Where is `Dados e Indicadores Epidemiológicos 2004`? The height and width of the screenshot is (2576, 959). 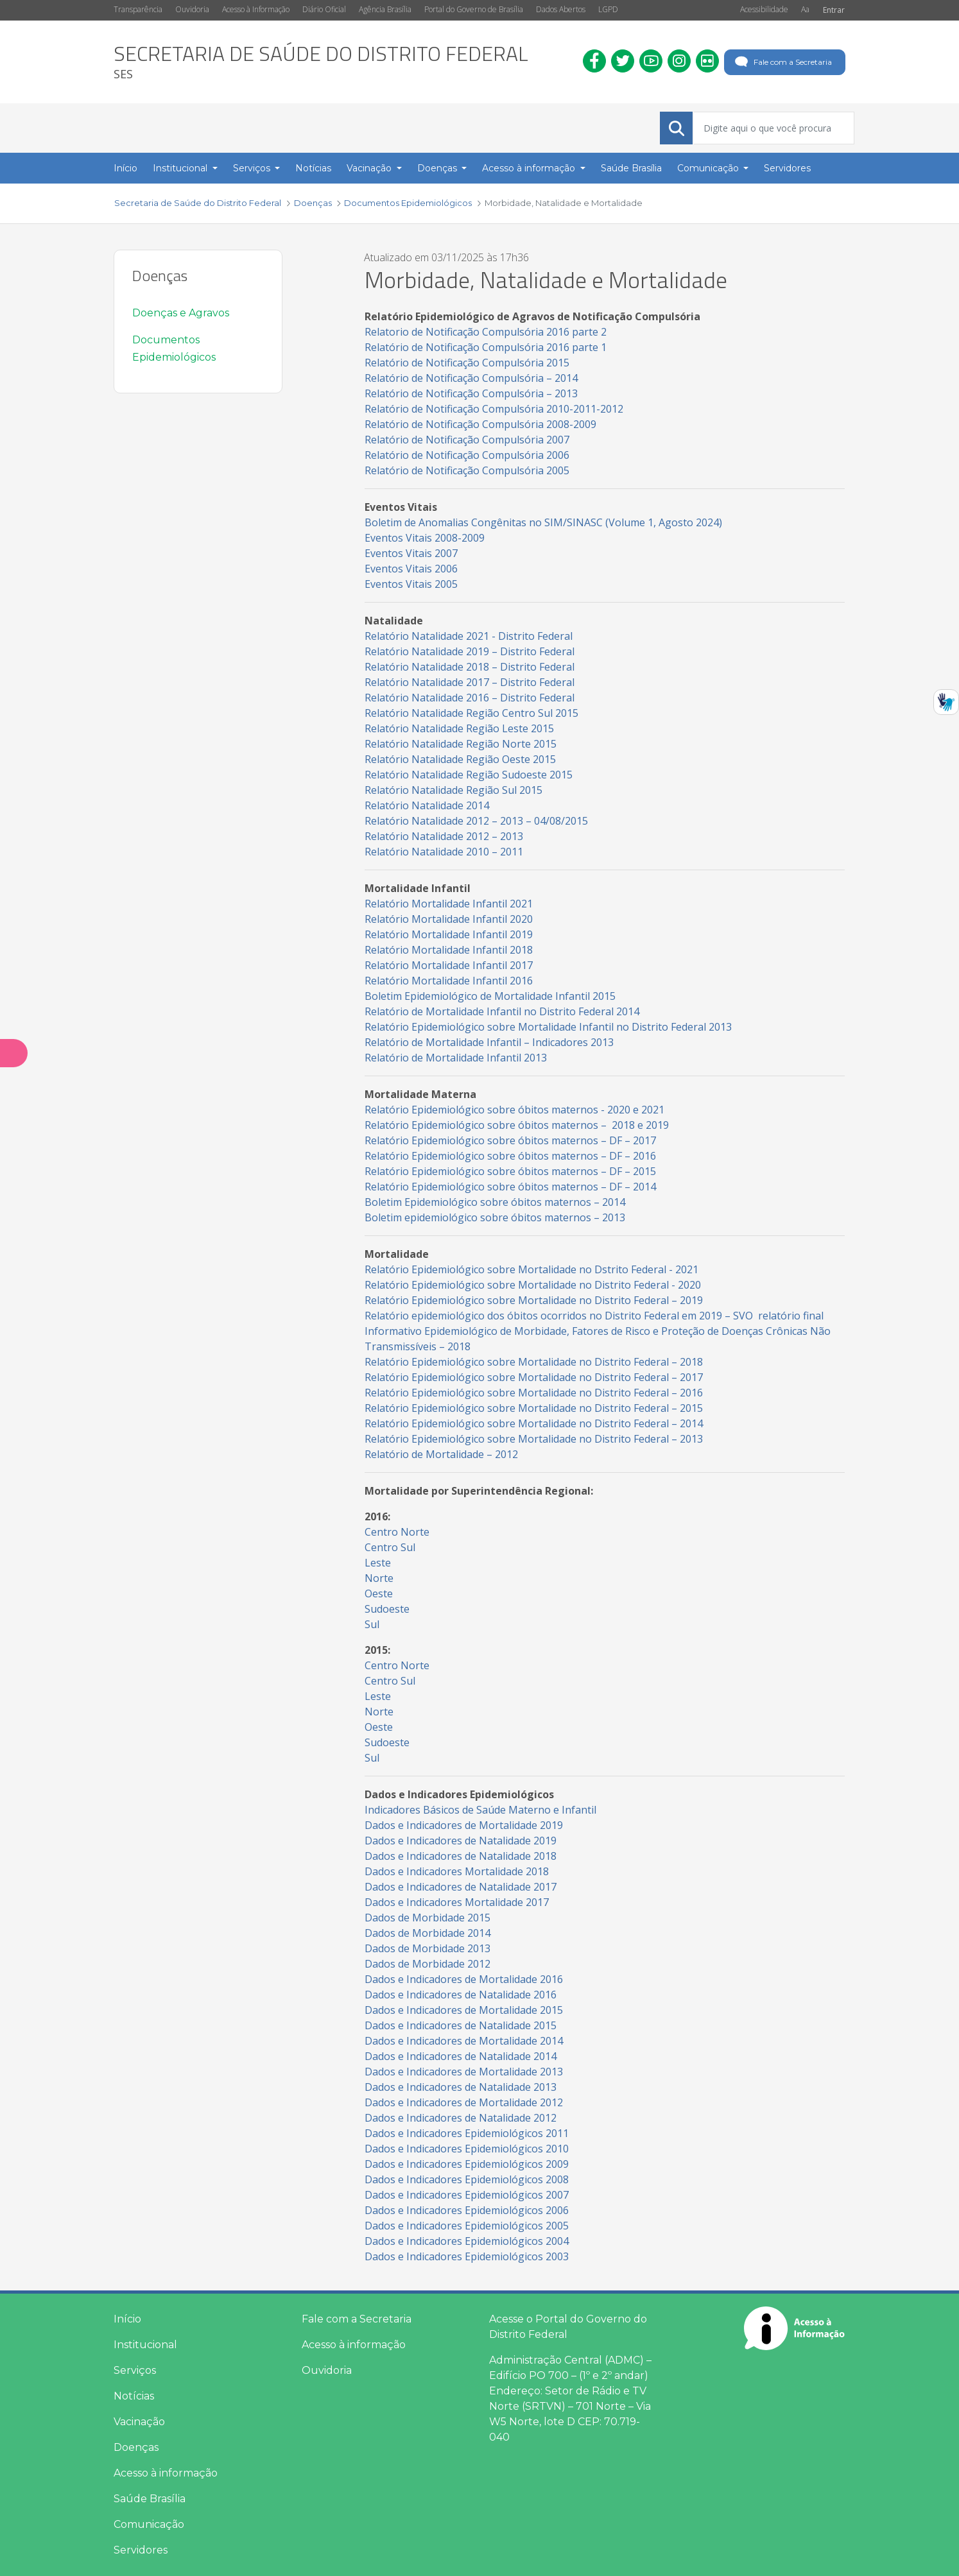
Dados e Indicadores Epidemiológicos 2004 is located at coordinates (467, 2241).